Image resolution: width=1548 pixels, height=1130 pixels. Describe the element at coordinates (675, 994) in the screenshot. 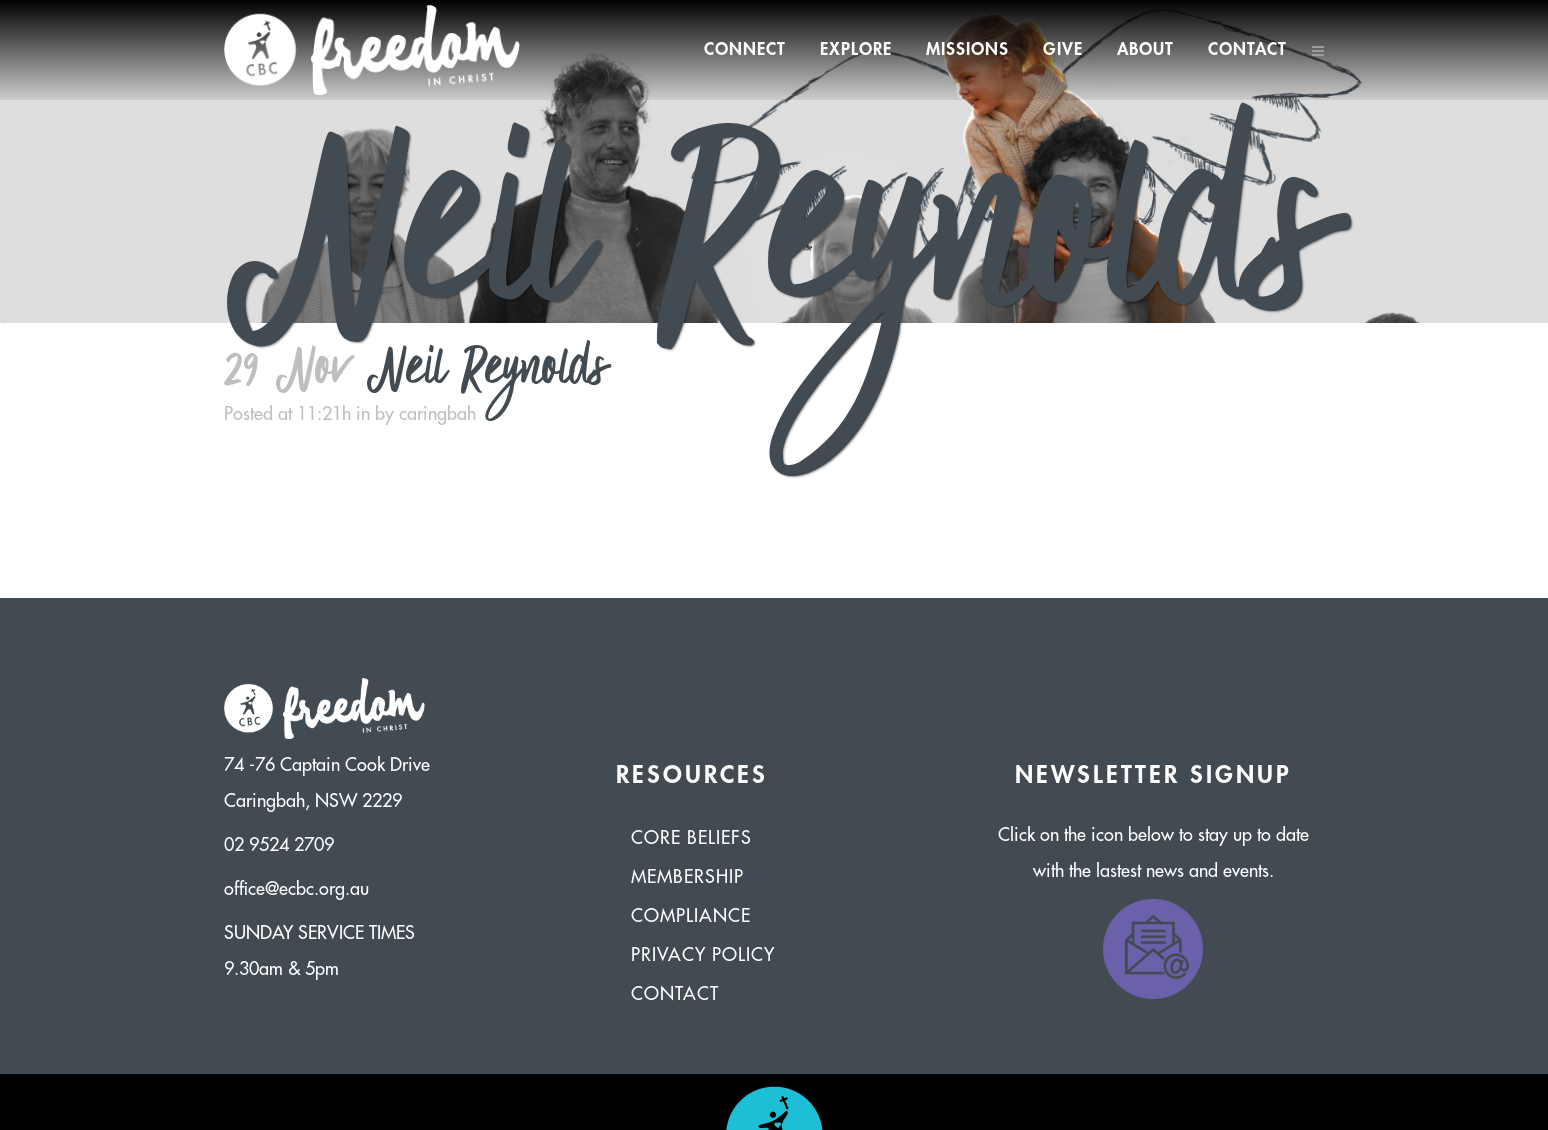

I see `Contact` at that location.